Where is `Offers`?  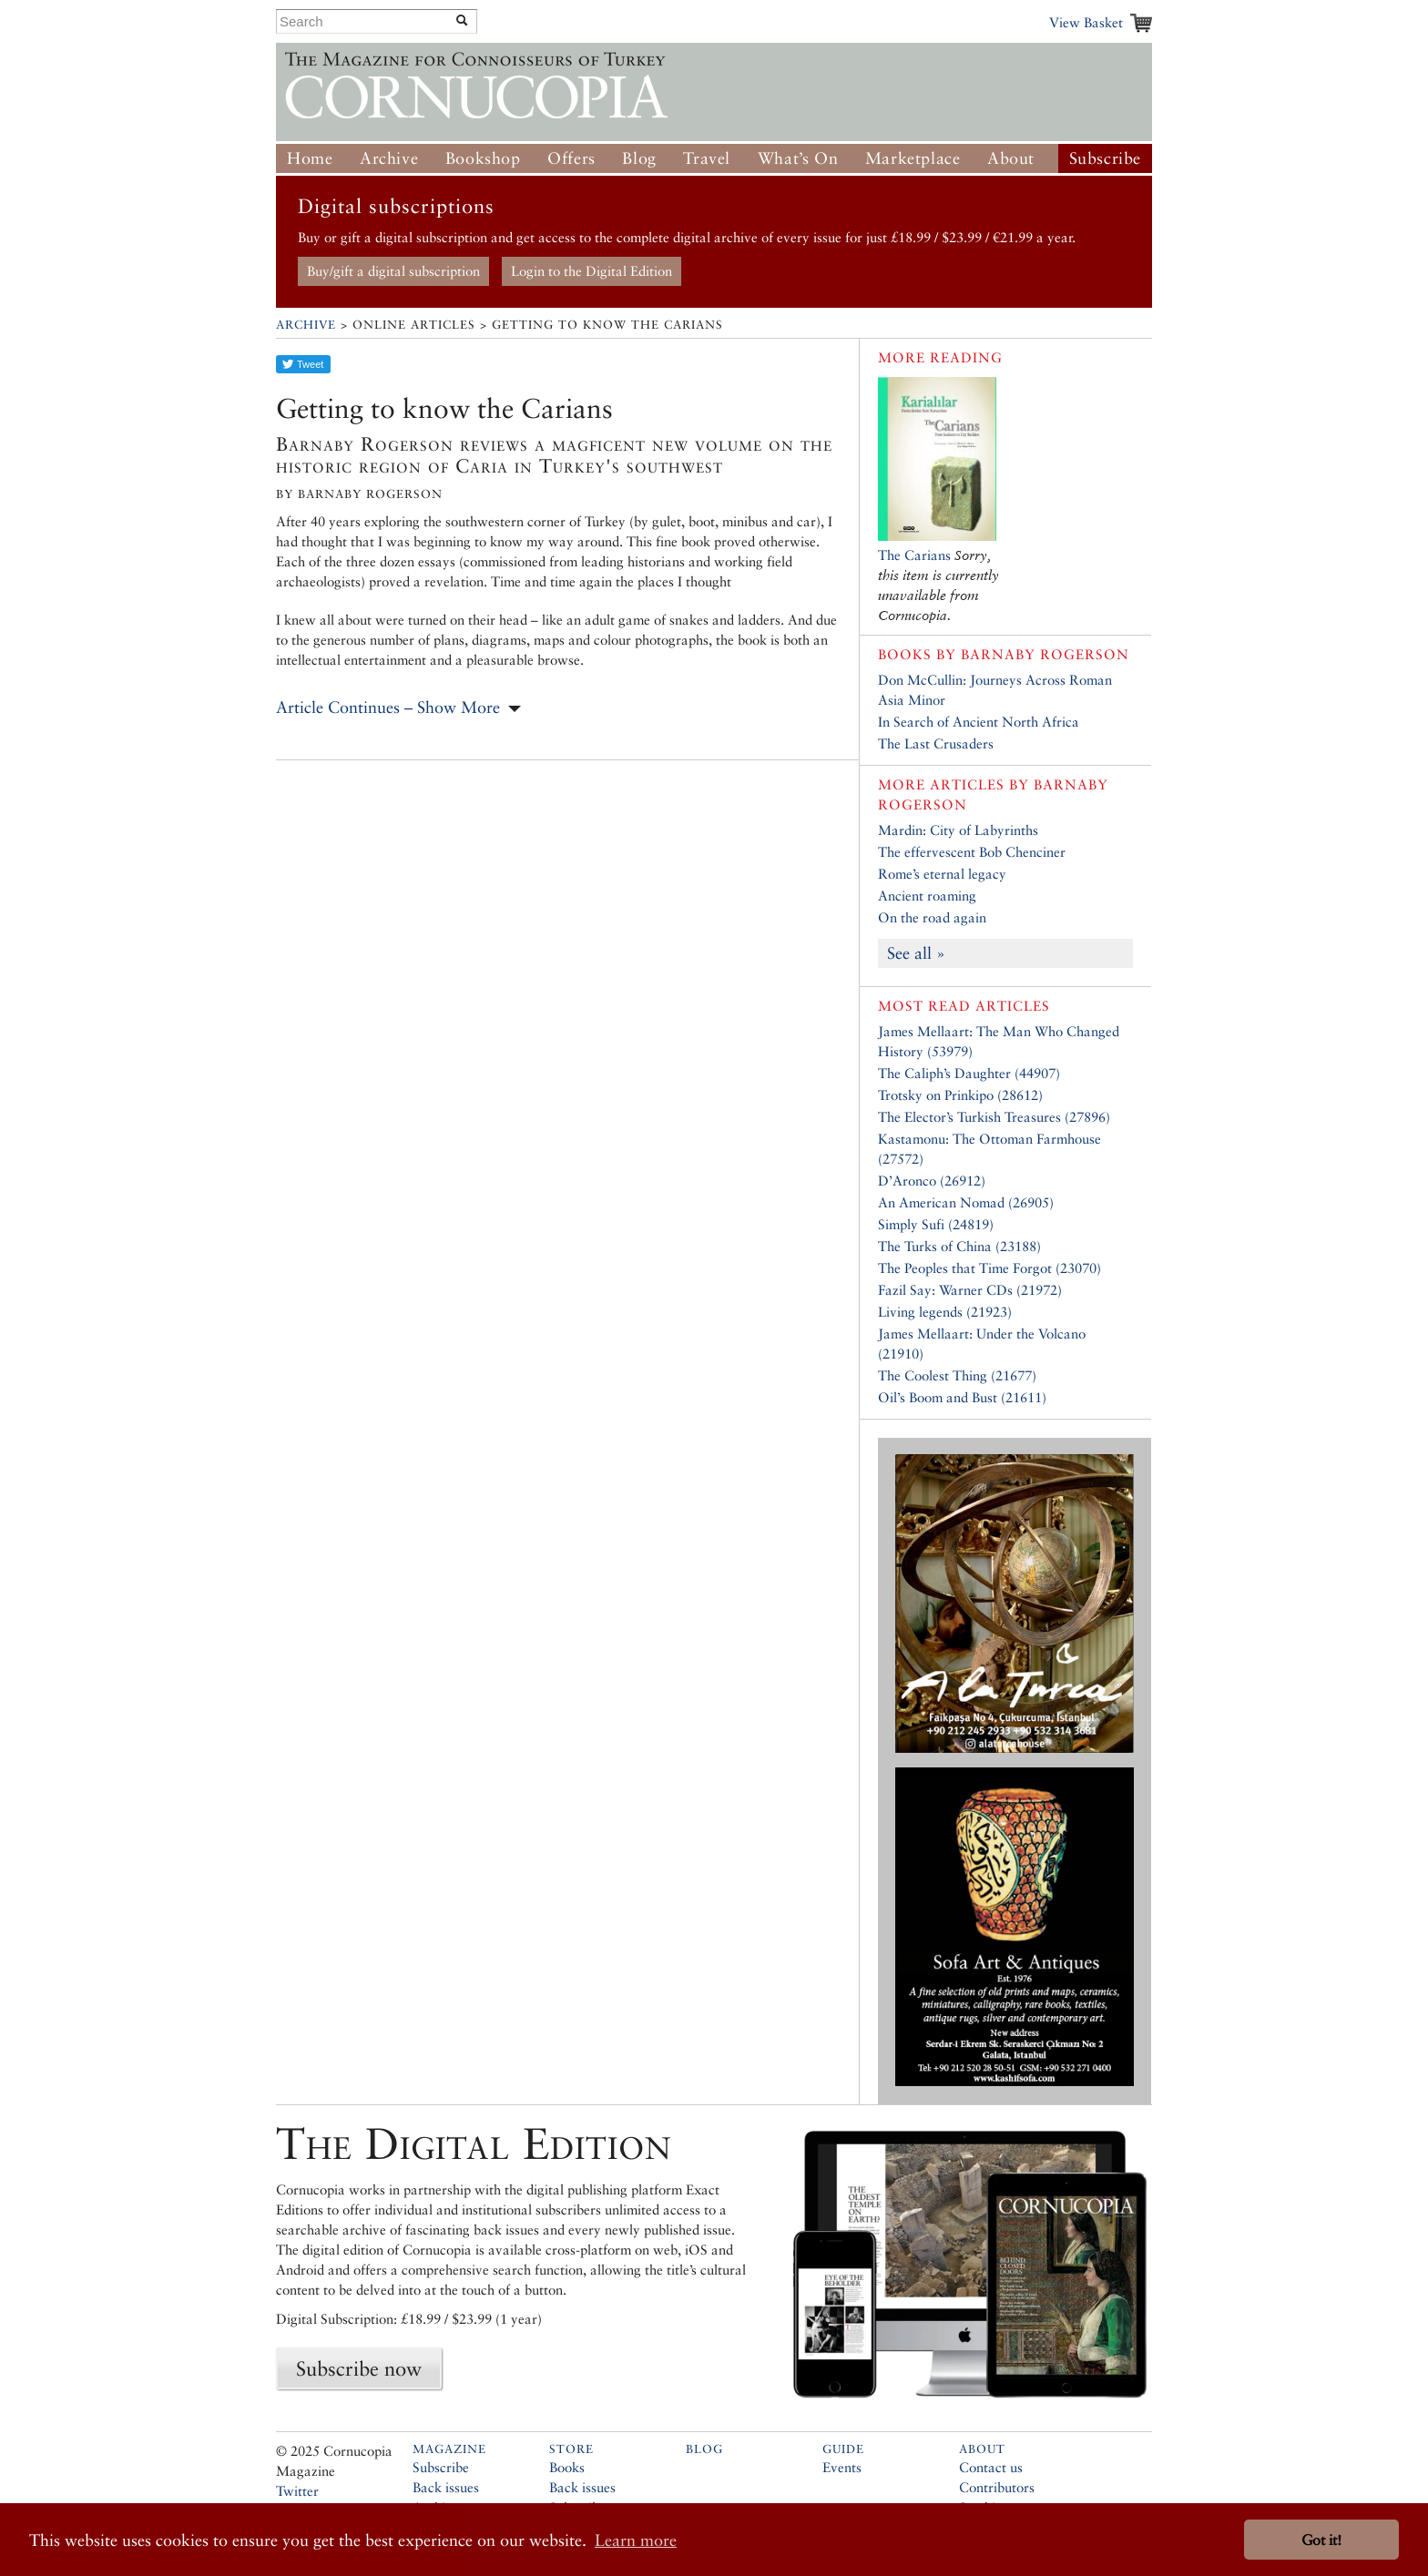 Offers is located at coordinates (571, 158).